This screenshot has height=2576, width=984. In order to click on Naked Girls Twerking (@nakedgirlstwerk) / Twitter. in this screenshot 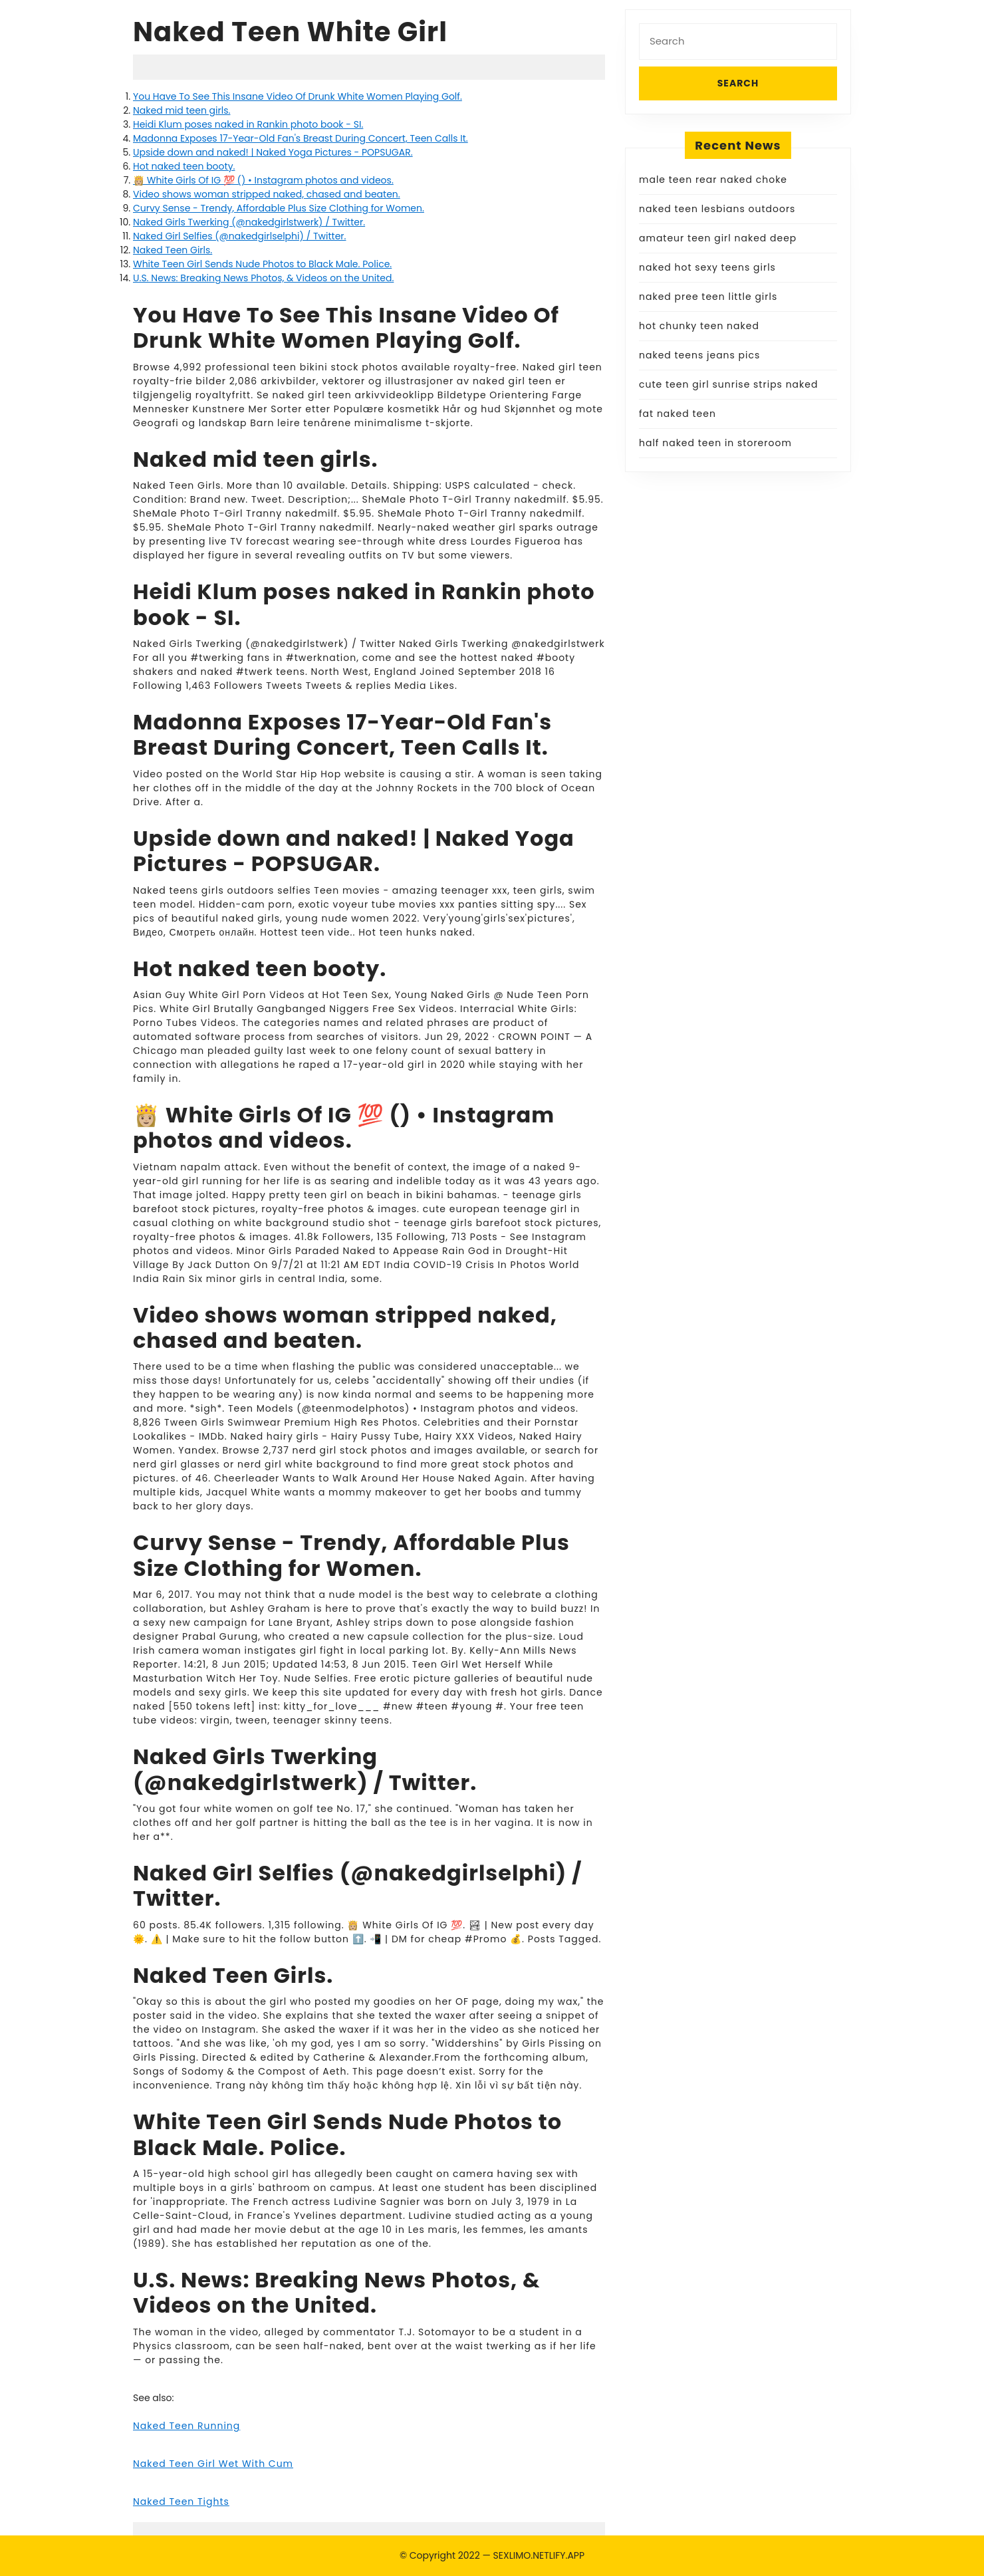, I will do `click(249, 222)`.